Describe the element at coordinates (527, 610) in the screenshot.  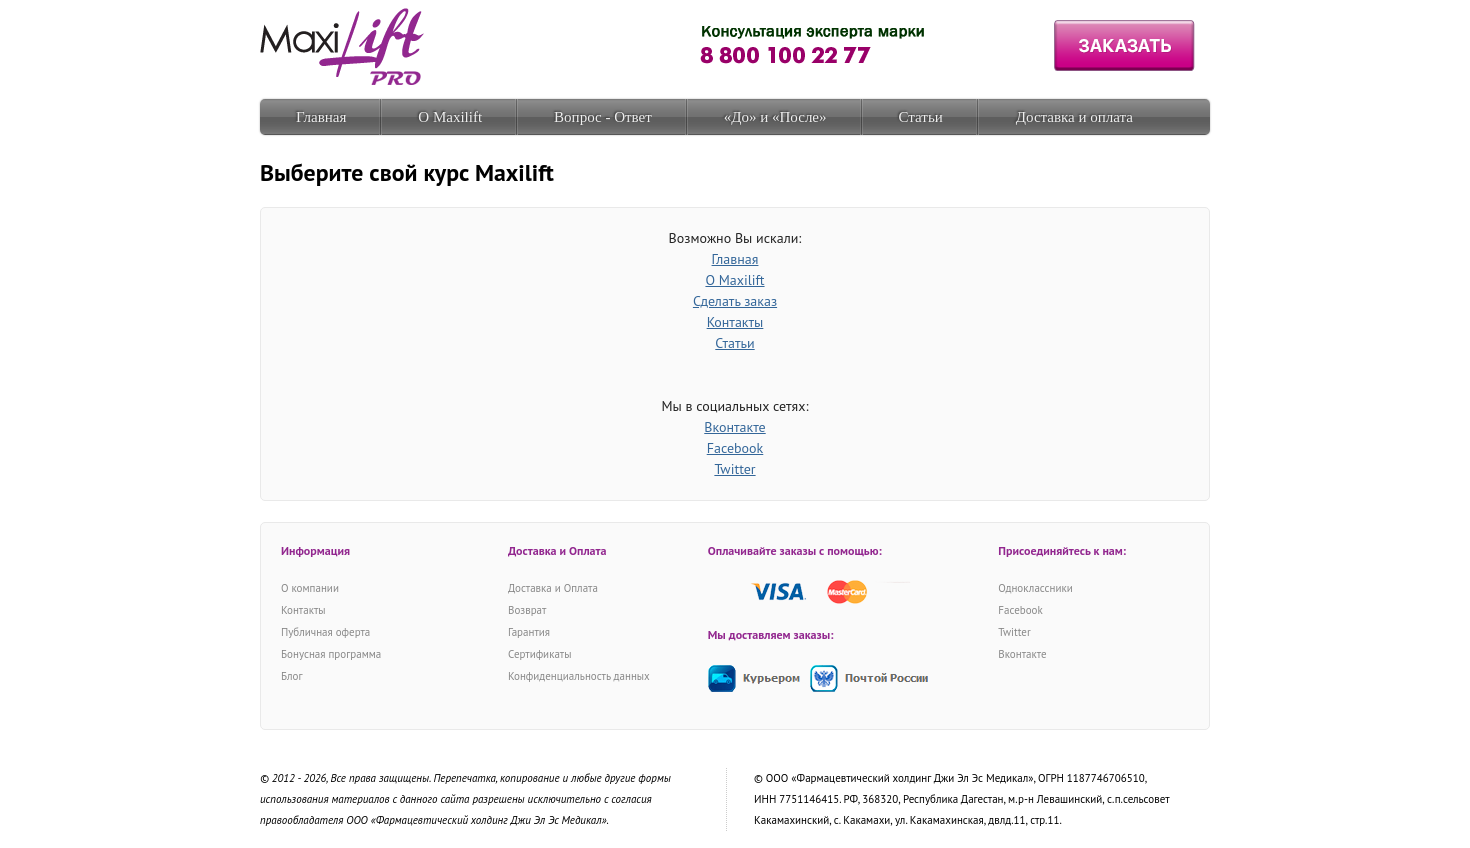
I see `Возврат` at that location.